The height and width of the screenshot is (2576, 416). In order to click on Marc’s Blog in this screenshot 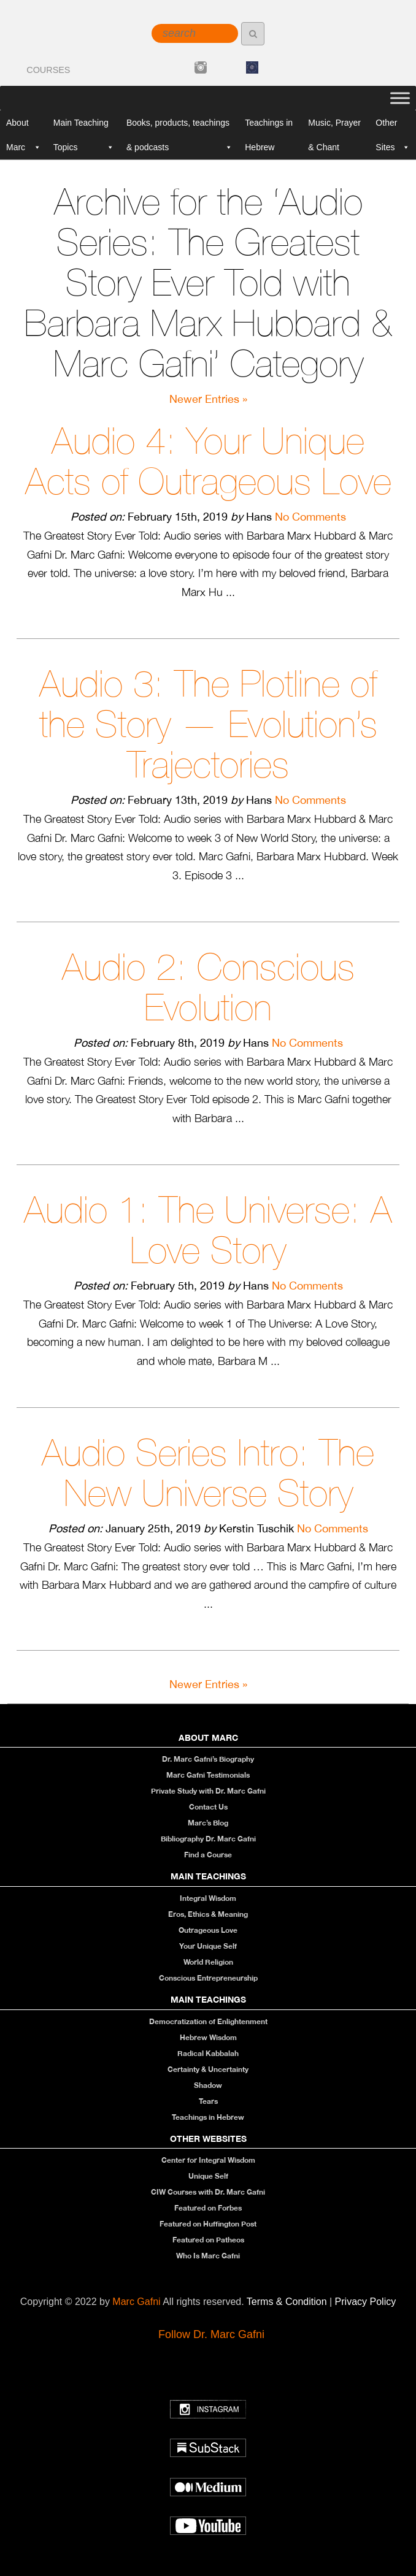, I will do `click(208, 1822)`.